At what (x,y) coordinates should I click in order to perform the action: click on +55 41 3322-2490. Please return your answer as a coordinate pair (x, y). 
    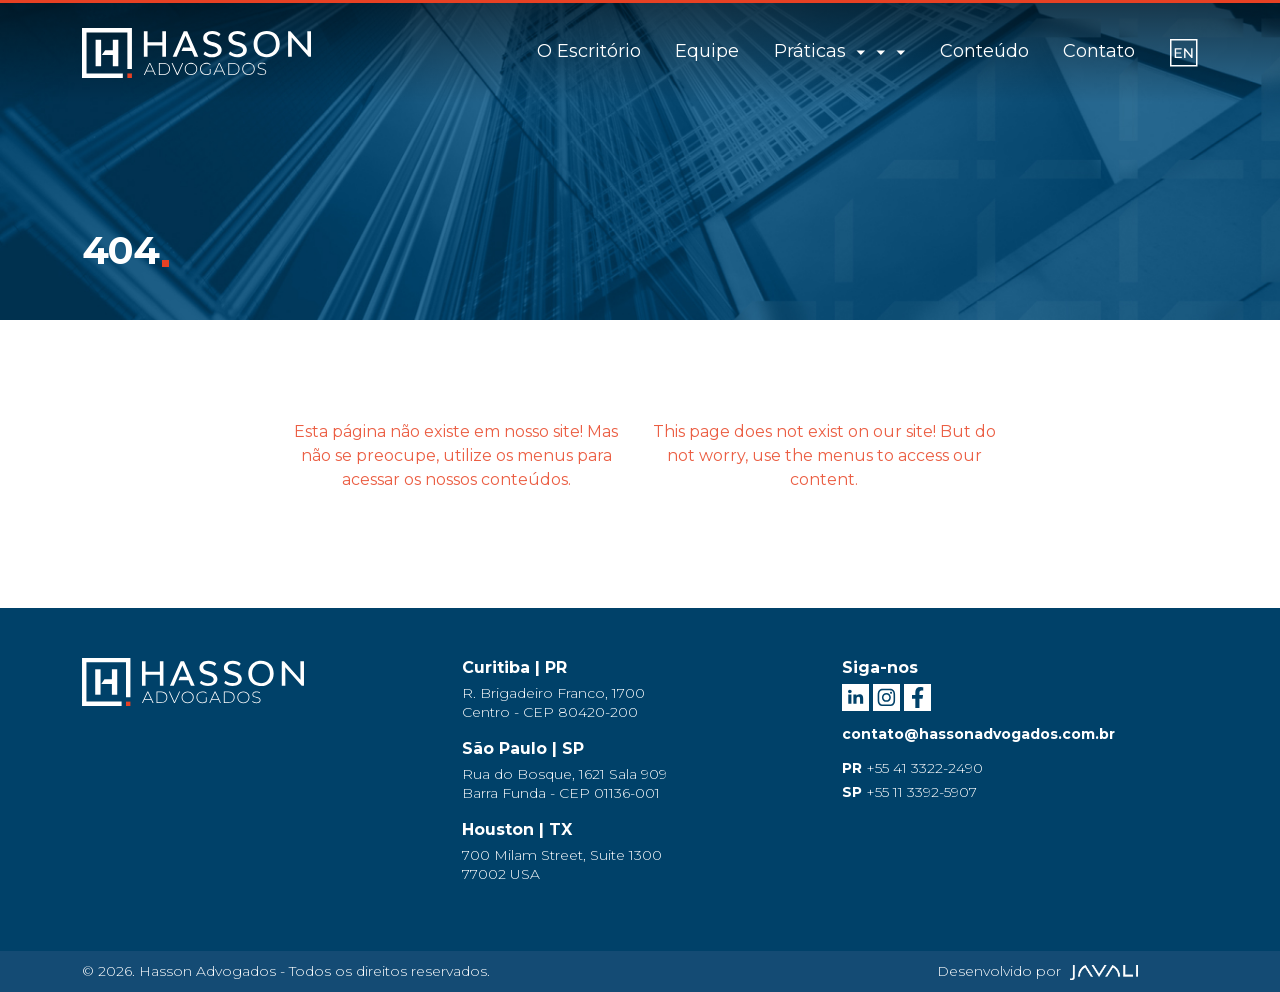
    Looking at the image, I should click on (912, 768).